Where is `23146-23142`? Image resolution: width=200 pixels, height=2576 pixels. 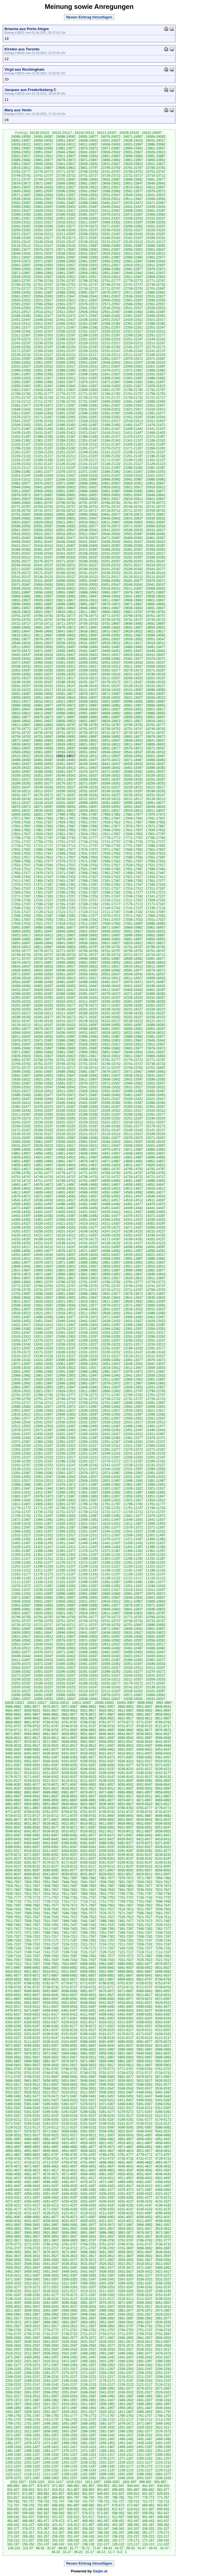 23146-23142 is located at coordinates (43, 242).